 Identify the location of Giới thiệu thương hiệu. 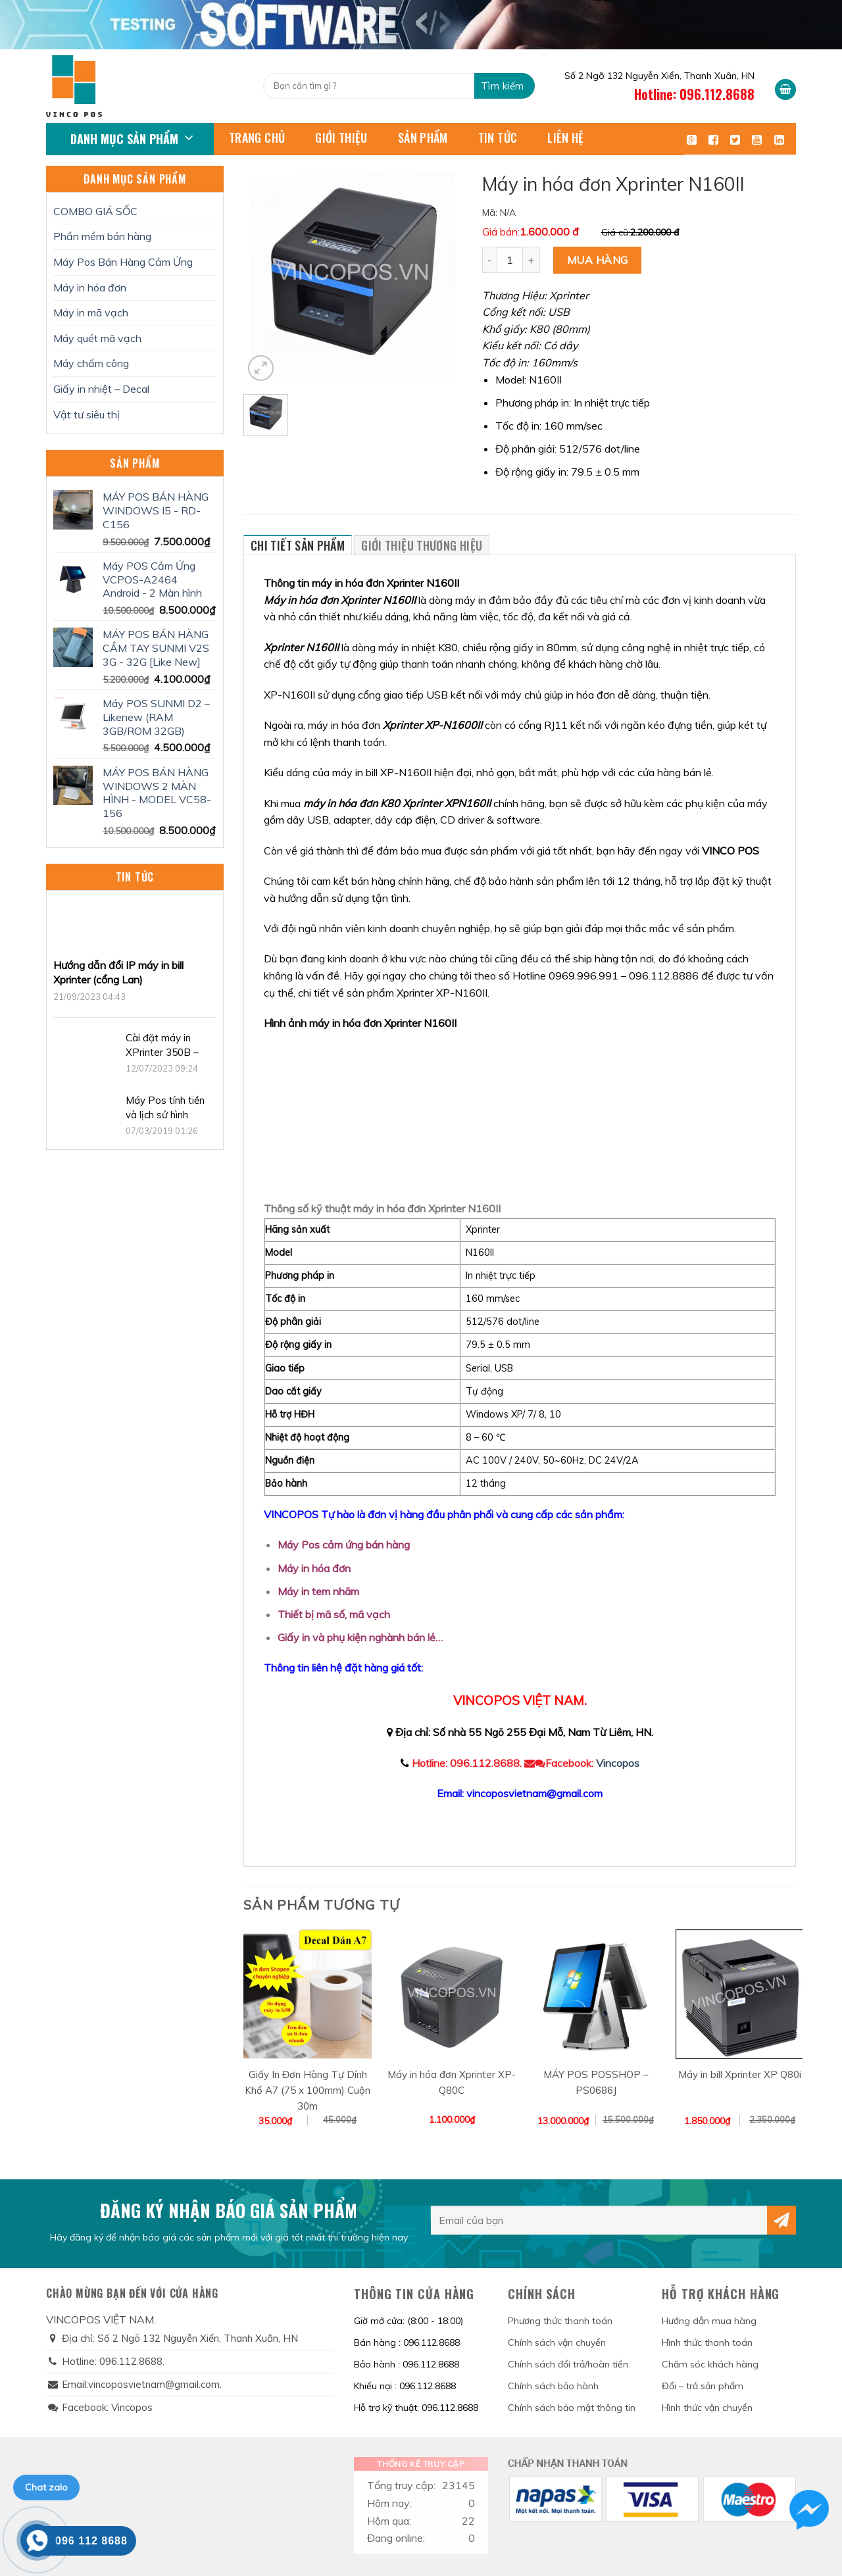
(421, 545).